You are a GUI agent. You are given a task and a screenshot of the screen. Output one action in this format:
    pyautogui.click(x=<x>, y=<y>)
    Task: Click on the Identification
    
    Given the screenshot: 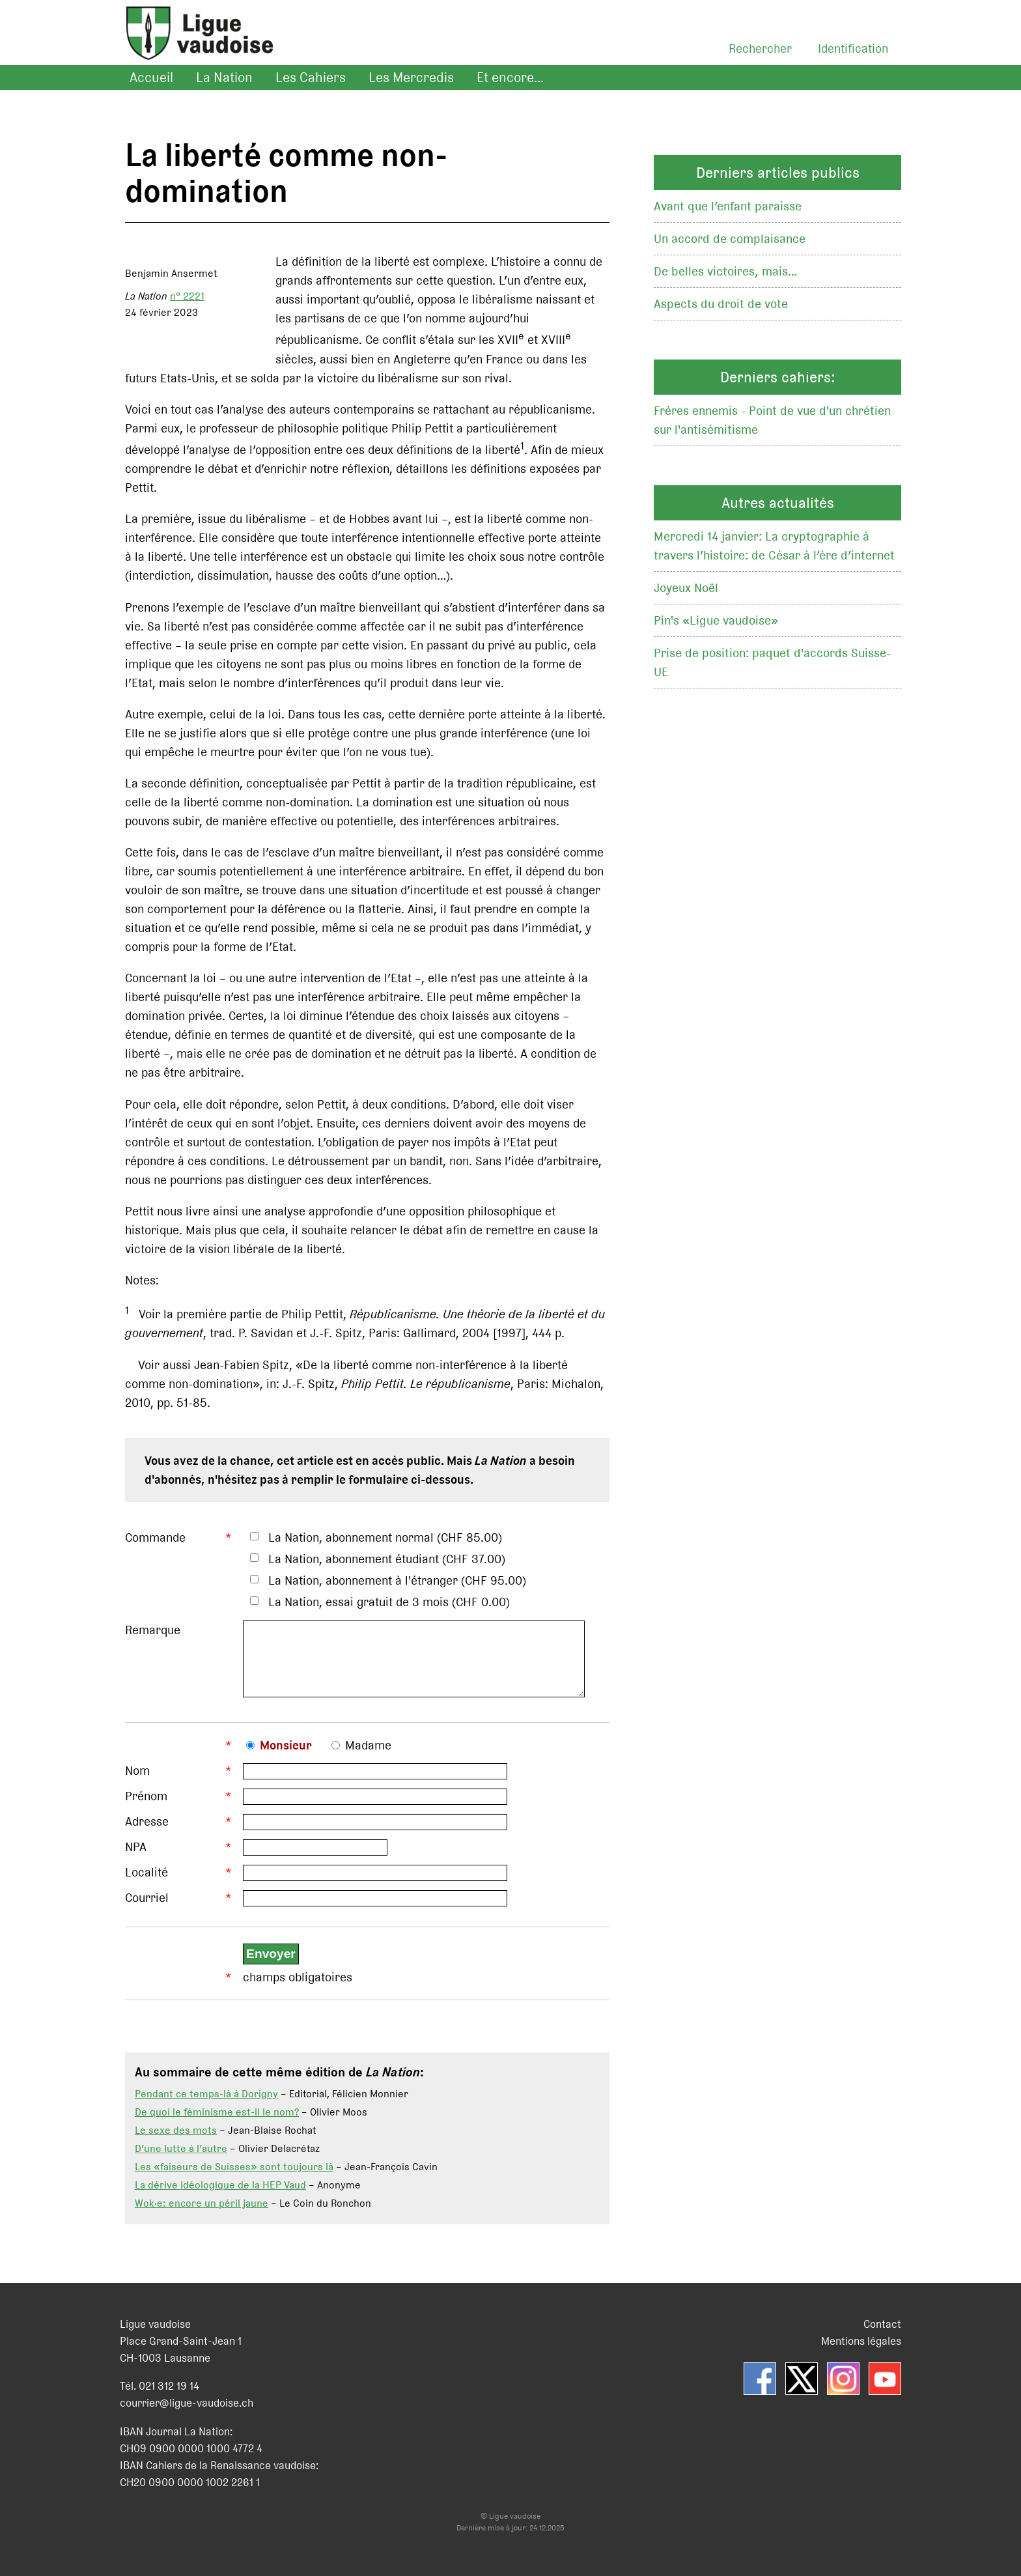 What is the action you would take?
    pyautogui.click(x=853, y=48)
    